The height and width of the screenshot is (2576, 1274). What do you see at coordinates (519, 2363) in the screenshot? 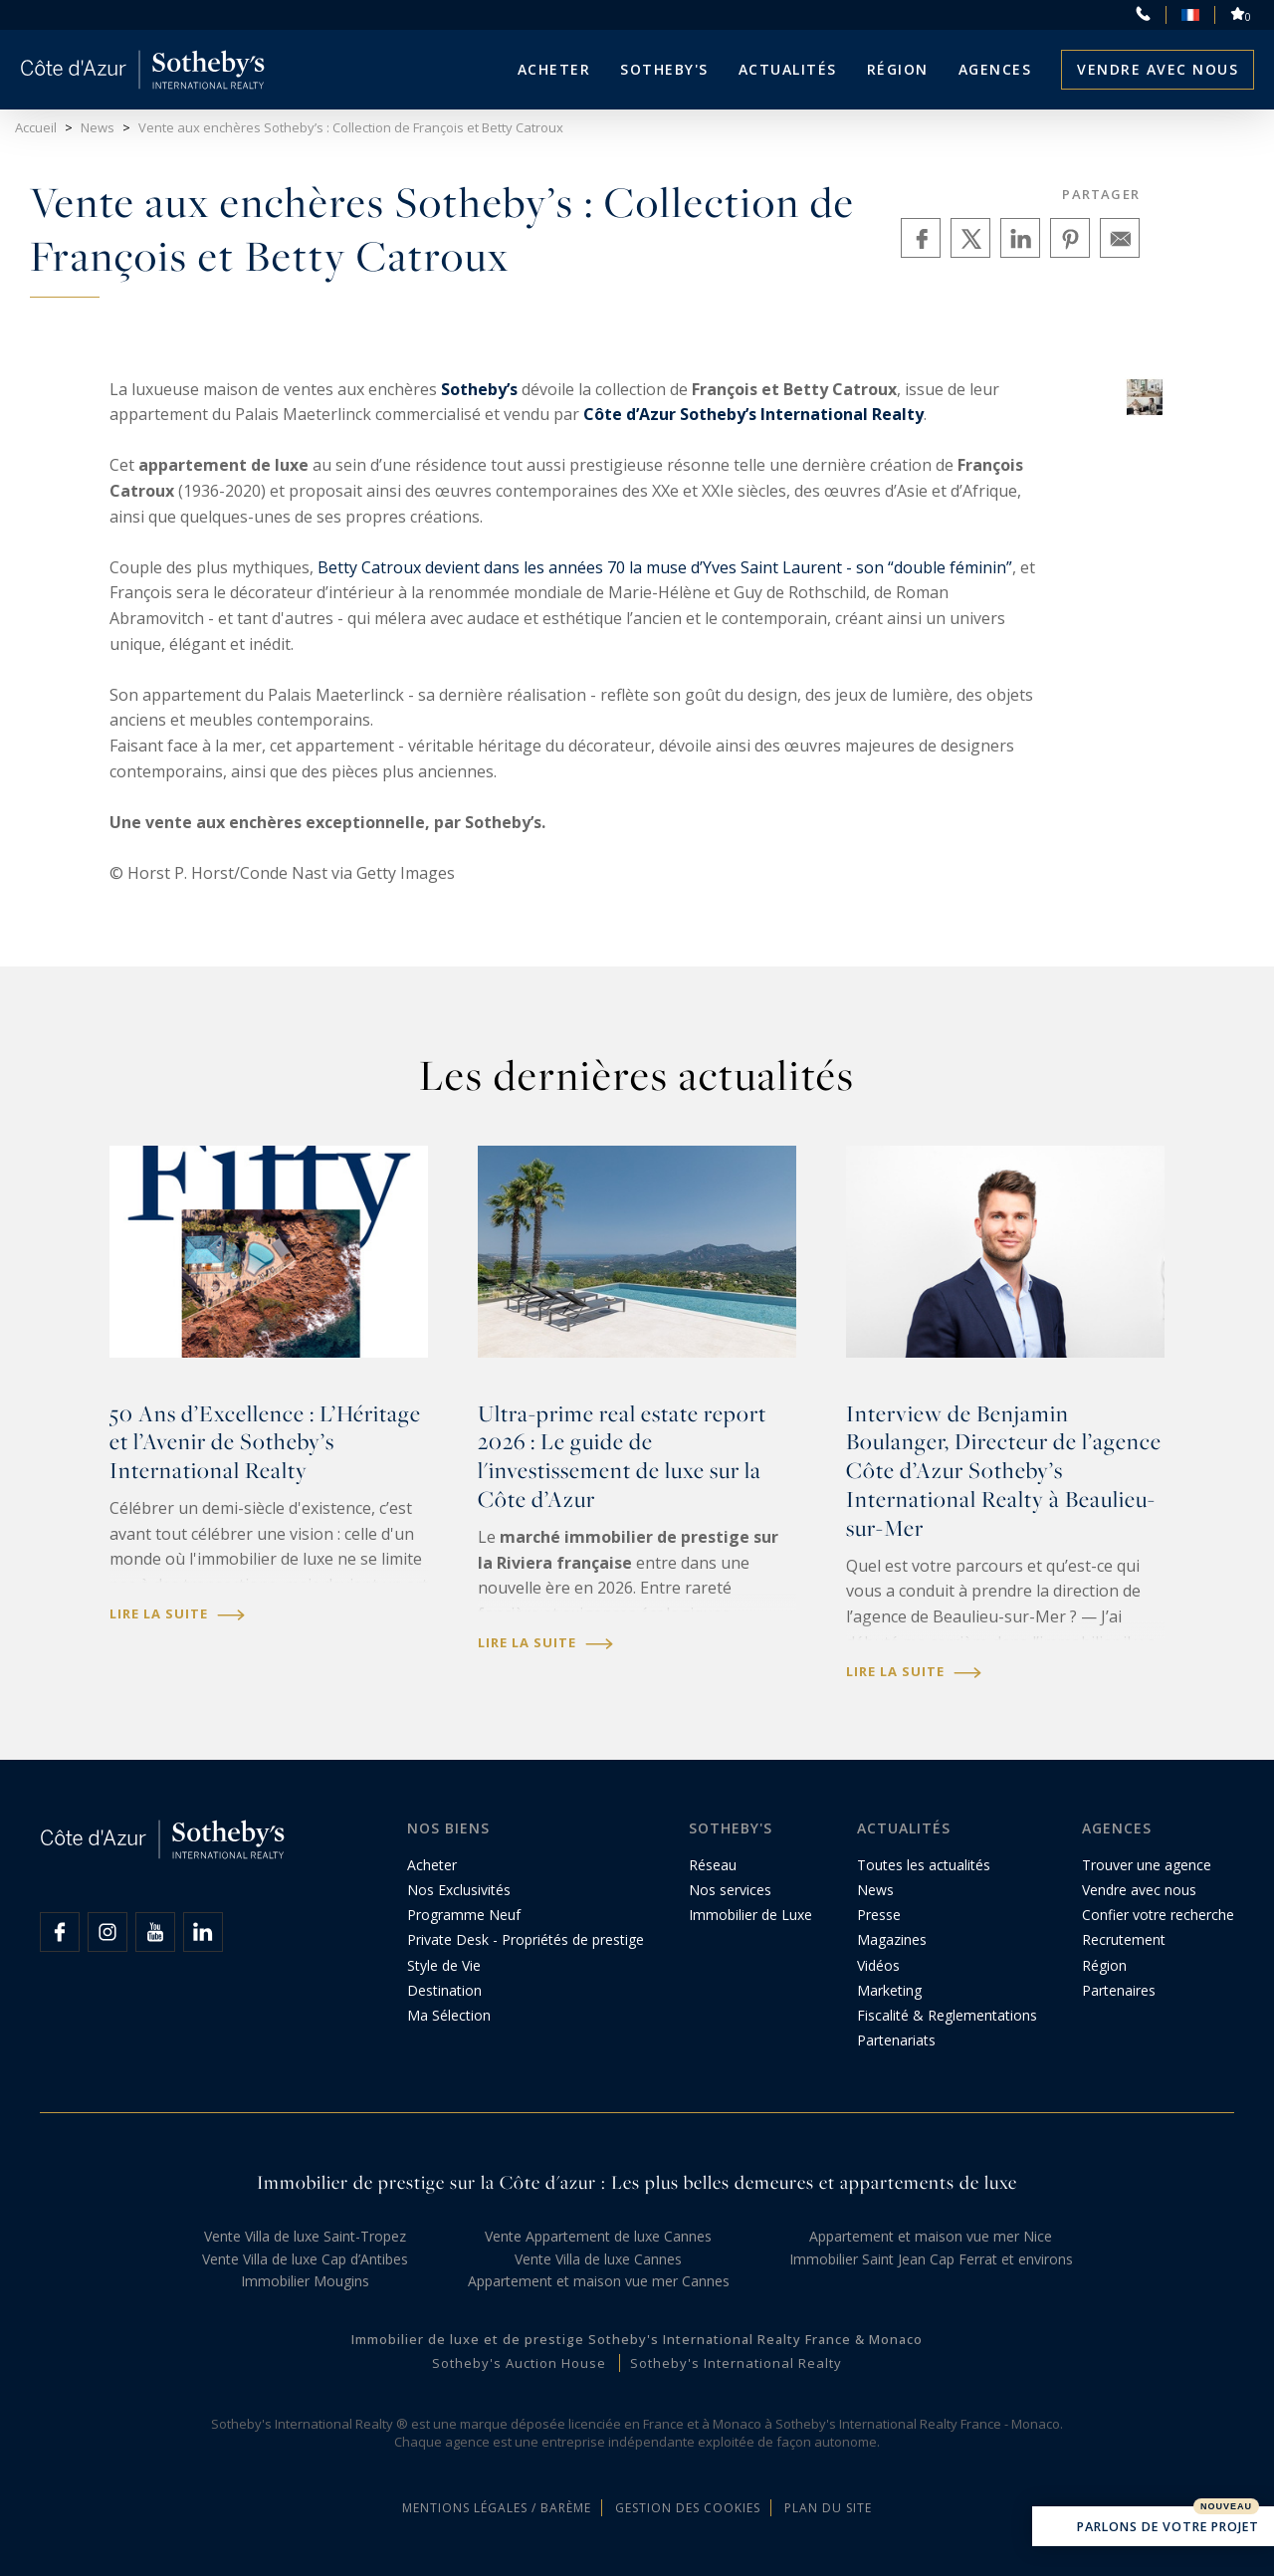
I see `Sotheby's Auction House` at bounding box center [519, 2363].